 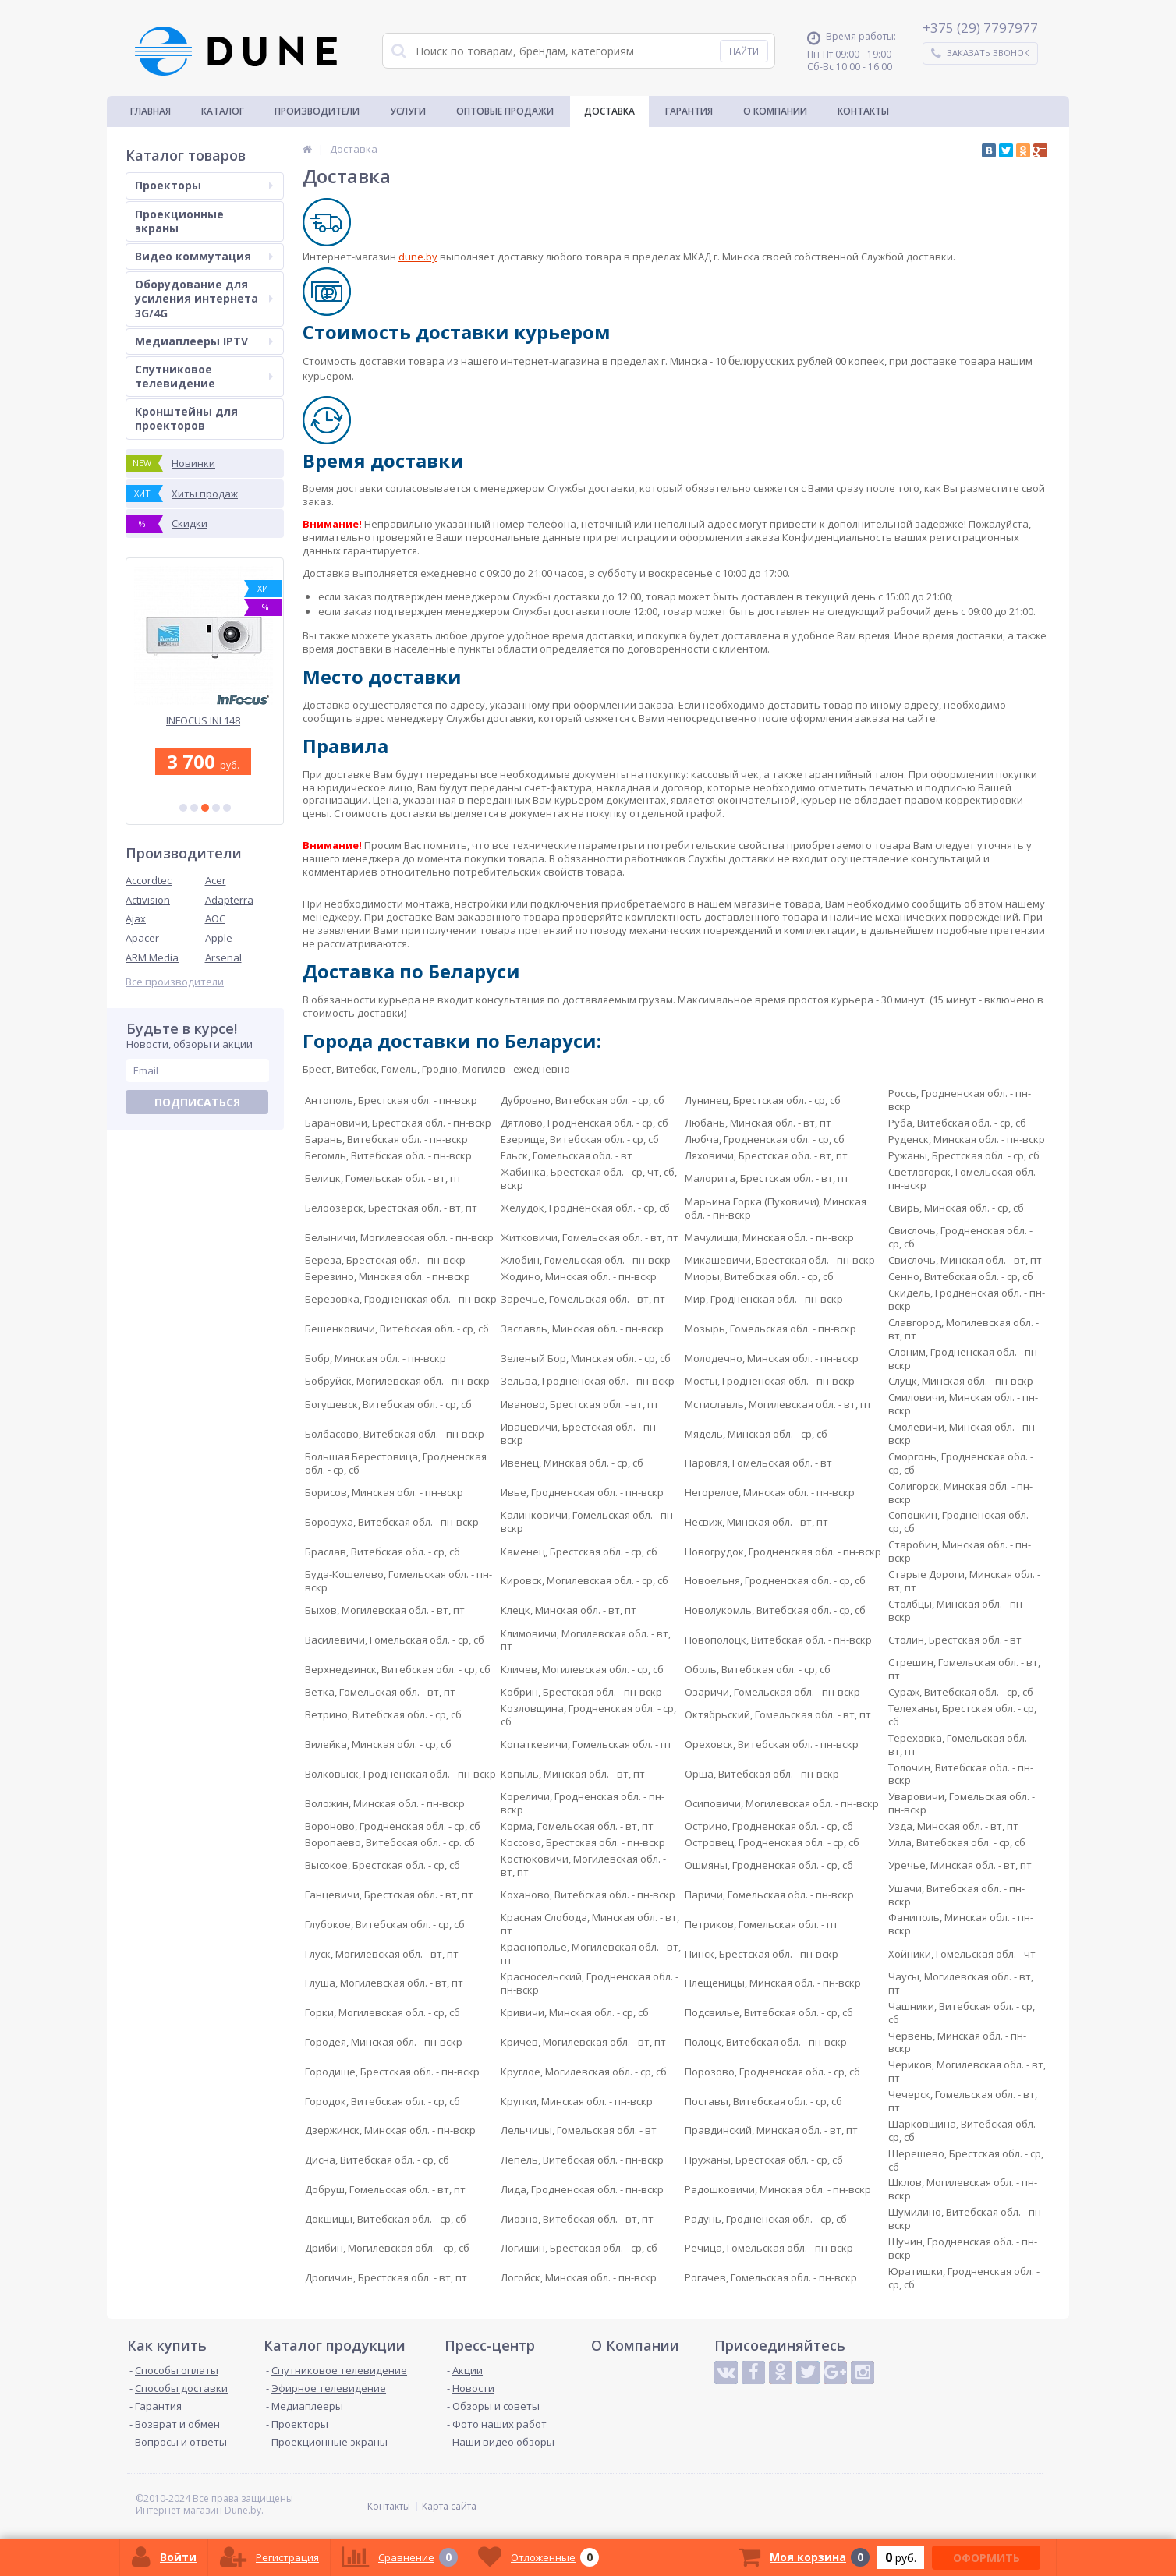 I want to click on Apacer, so click(x=142, y=938).